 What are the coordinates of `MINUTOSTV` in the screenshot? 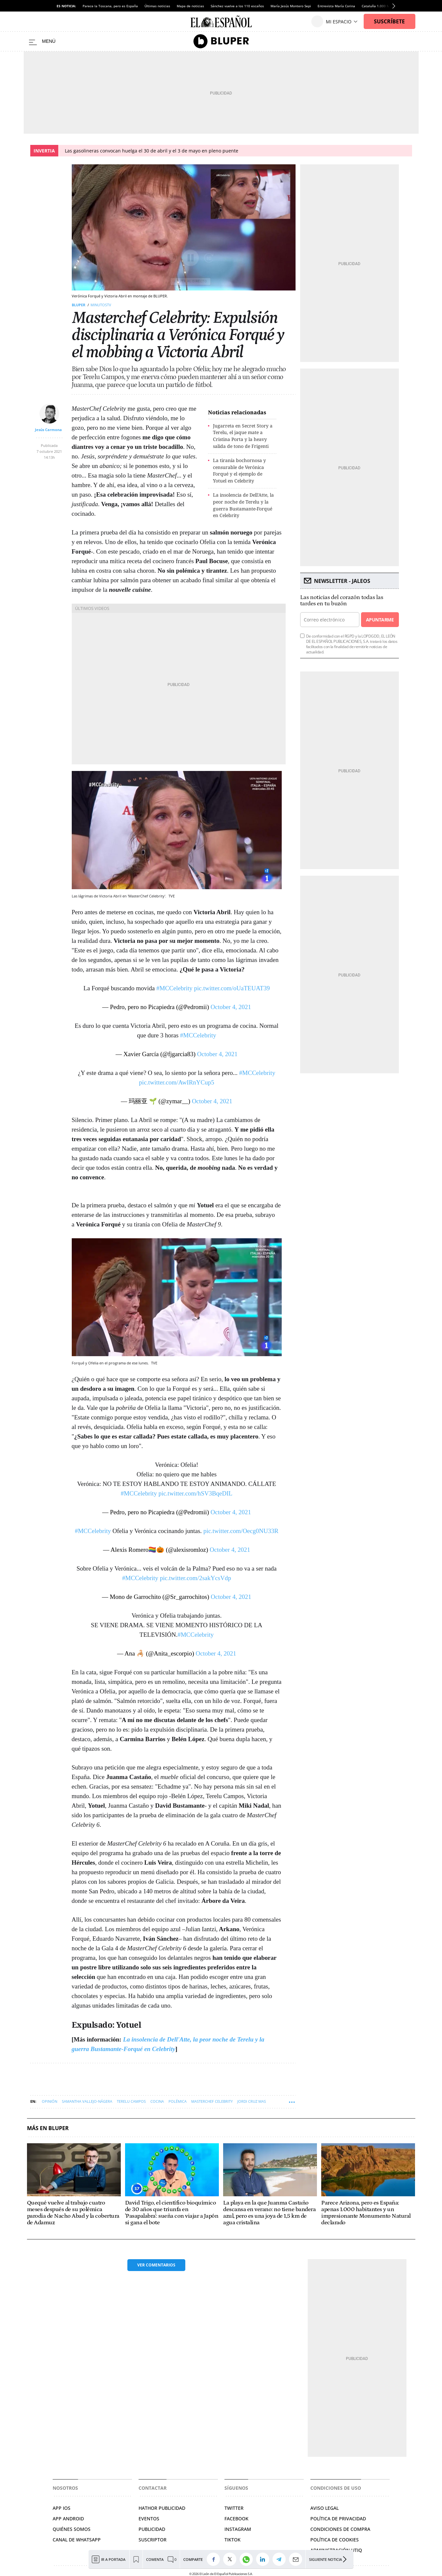 It's located at (101, 305).